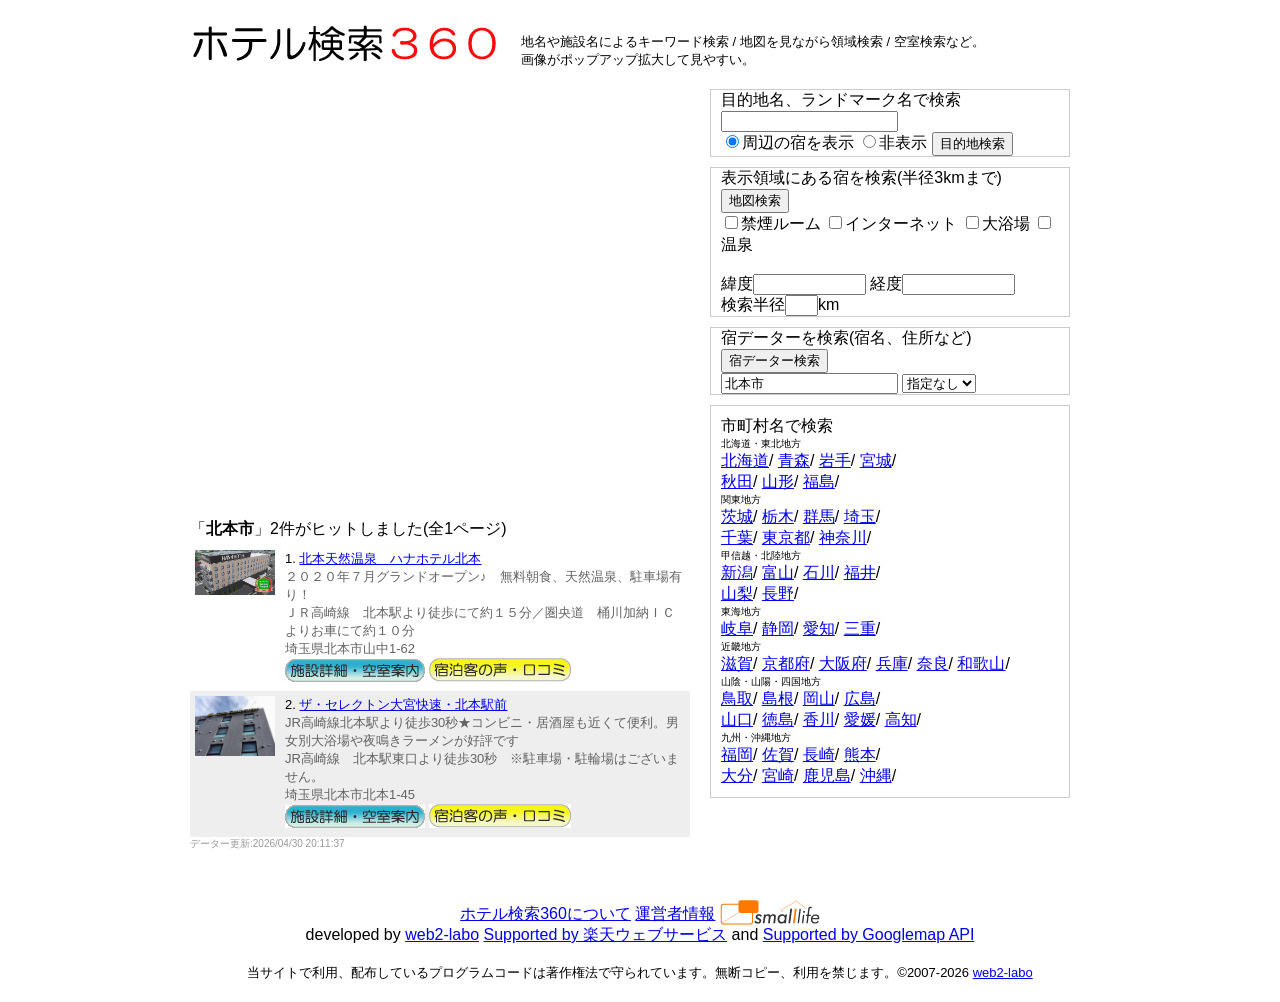  What do you see at coordinates (737, 537) in the screenshot?
I see `千葉` at bounding box center [737, 537].